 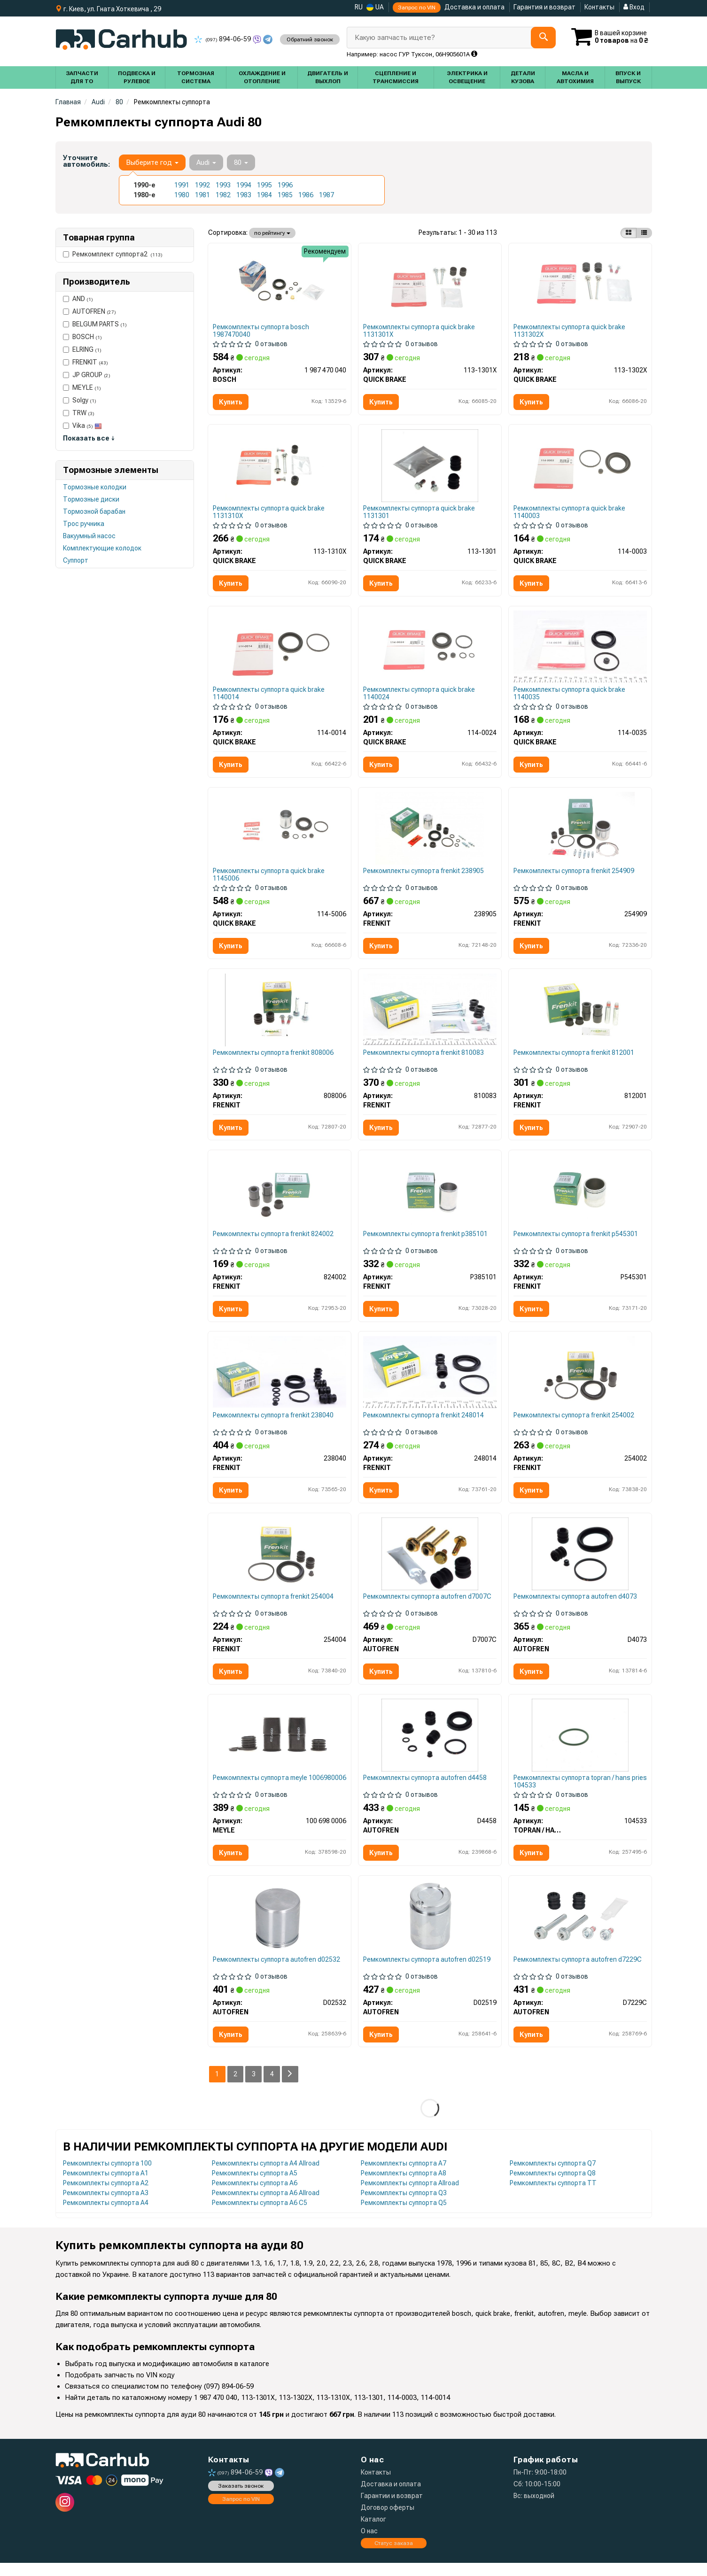 I want to click on Уточните автомобиль:, so click(x=86, y=161).